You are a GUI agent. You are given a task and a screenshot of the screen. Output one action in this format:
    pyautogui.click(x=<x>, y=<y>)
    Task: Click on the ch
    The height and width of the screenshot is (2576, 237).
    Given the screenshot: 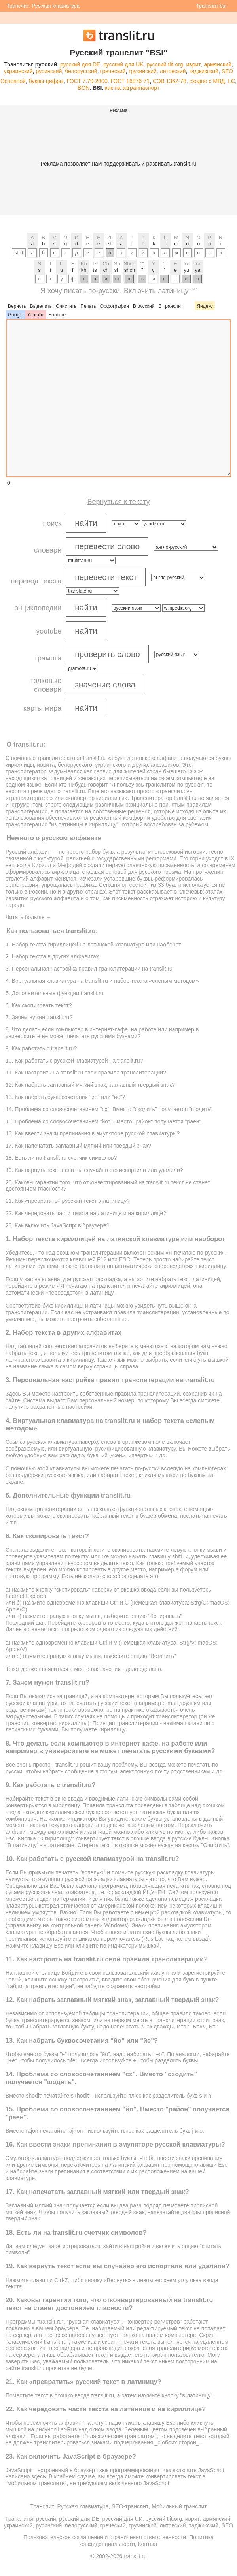 What is the action you would take?
    pyautogui.click(x=106, y=270)
    